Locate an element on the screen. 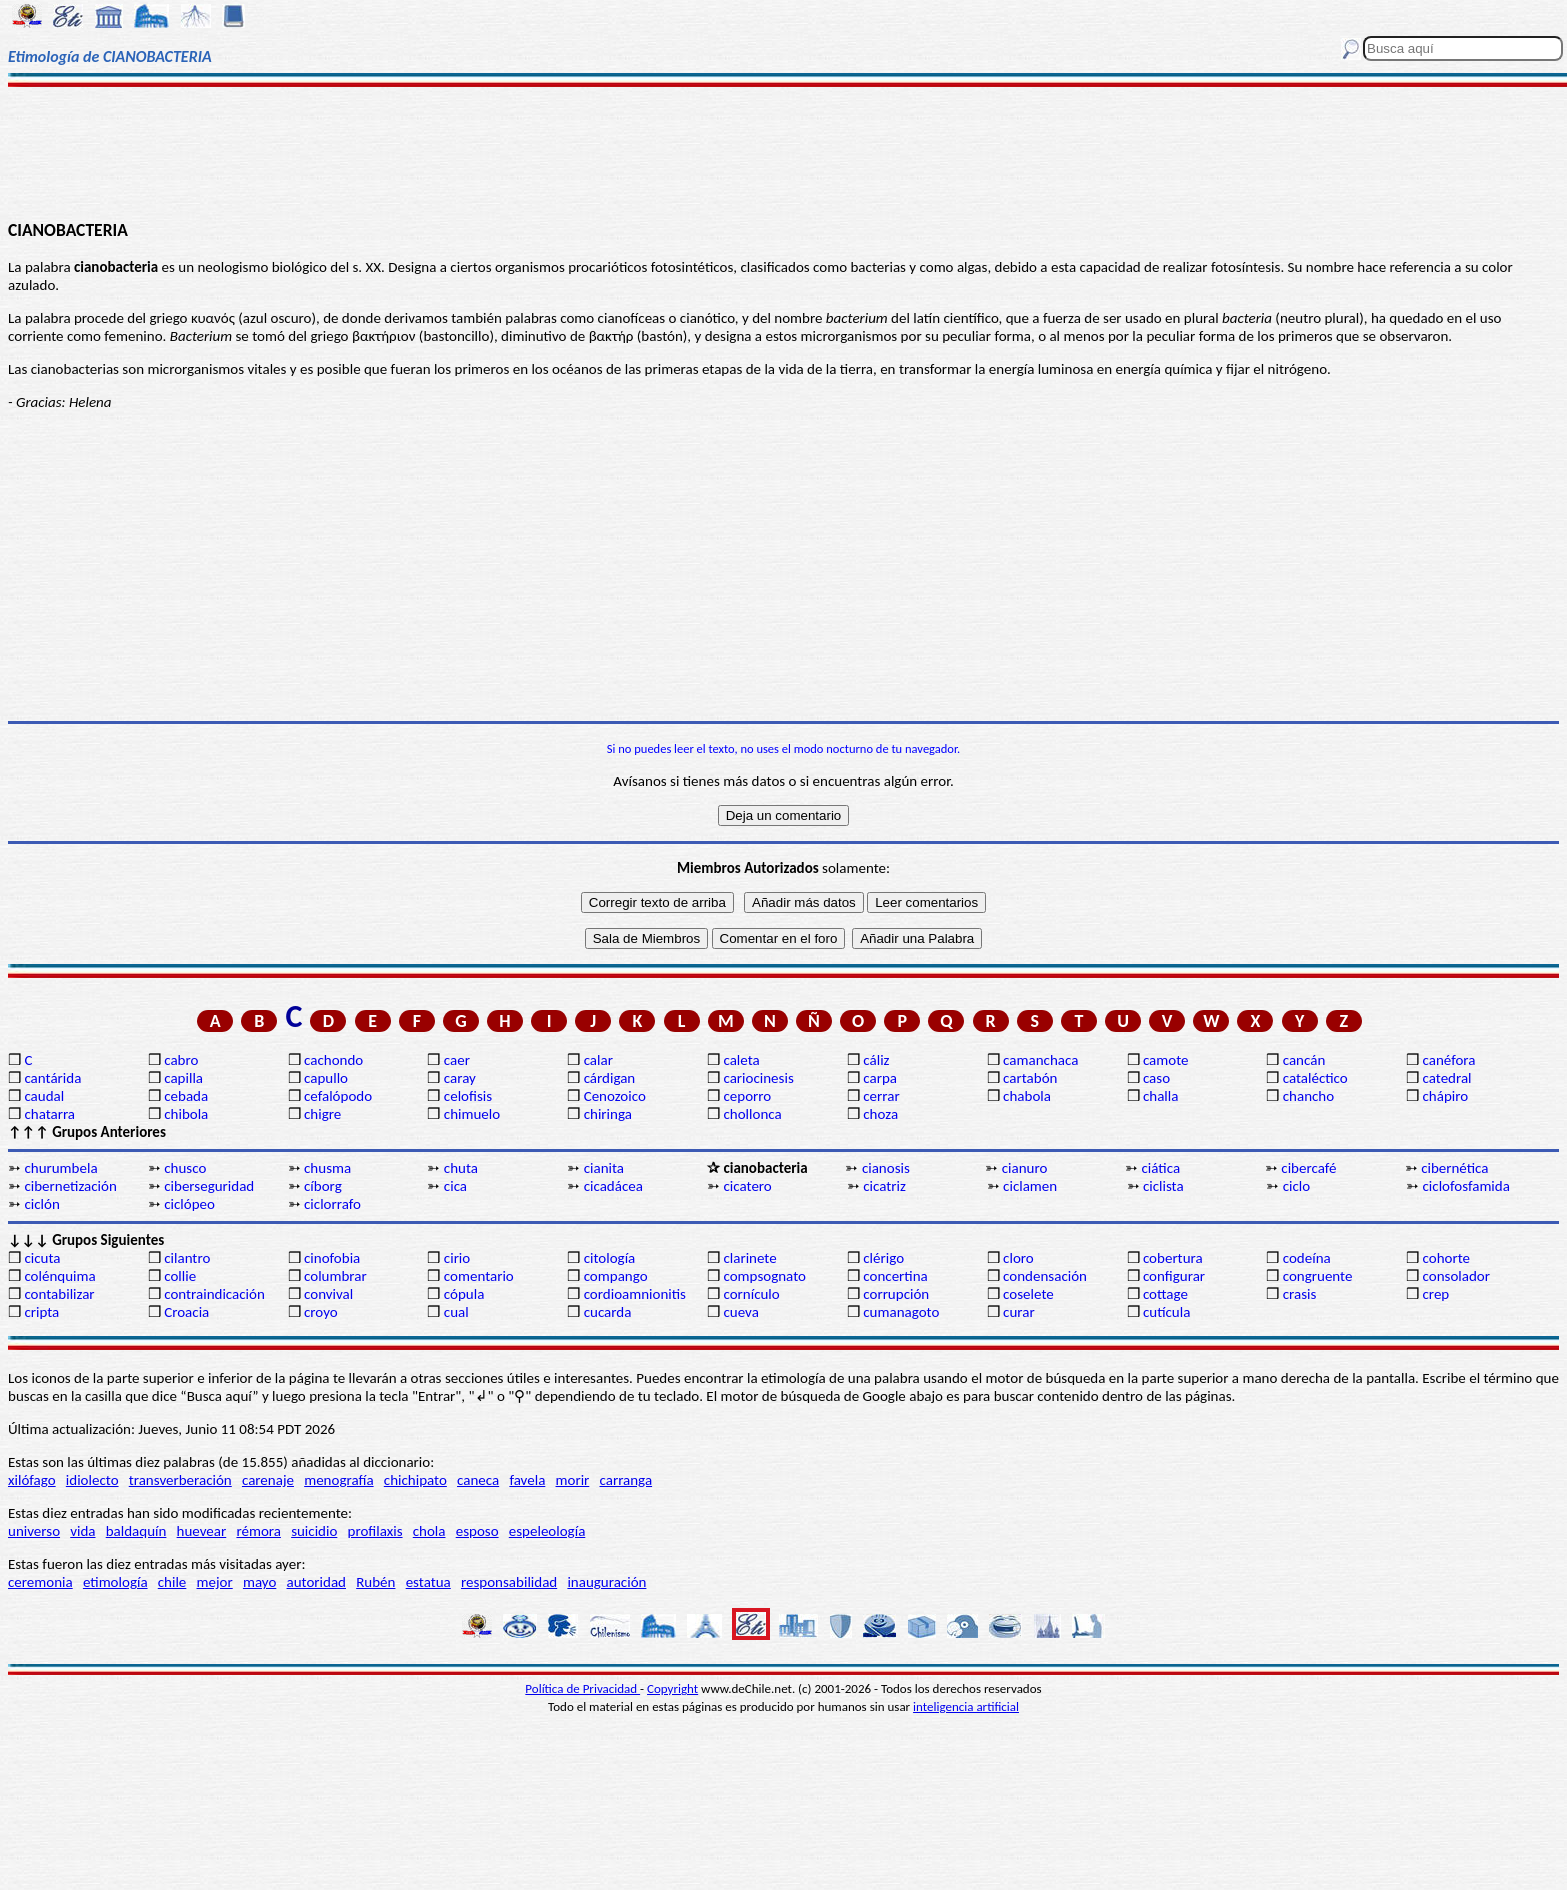 Image resolution: width=1567 pixels, height=1890 pixels. chiringa is located at coordinates (608, 1114).